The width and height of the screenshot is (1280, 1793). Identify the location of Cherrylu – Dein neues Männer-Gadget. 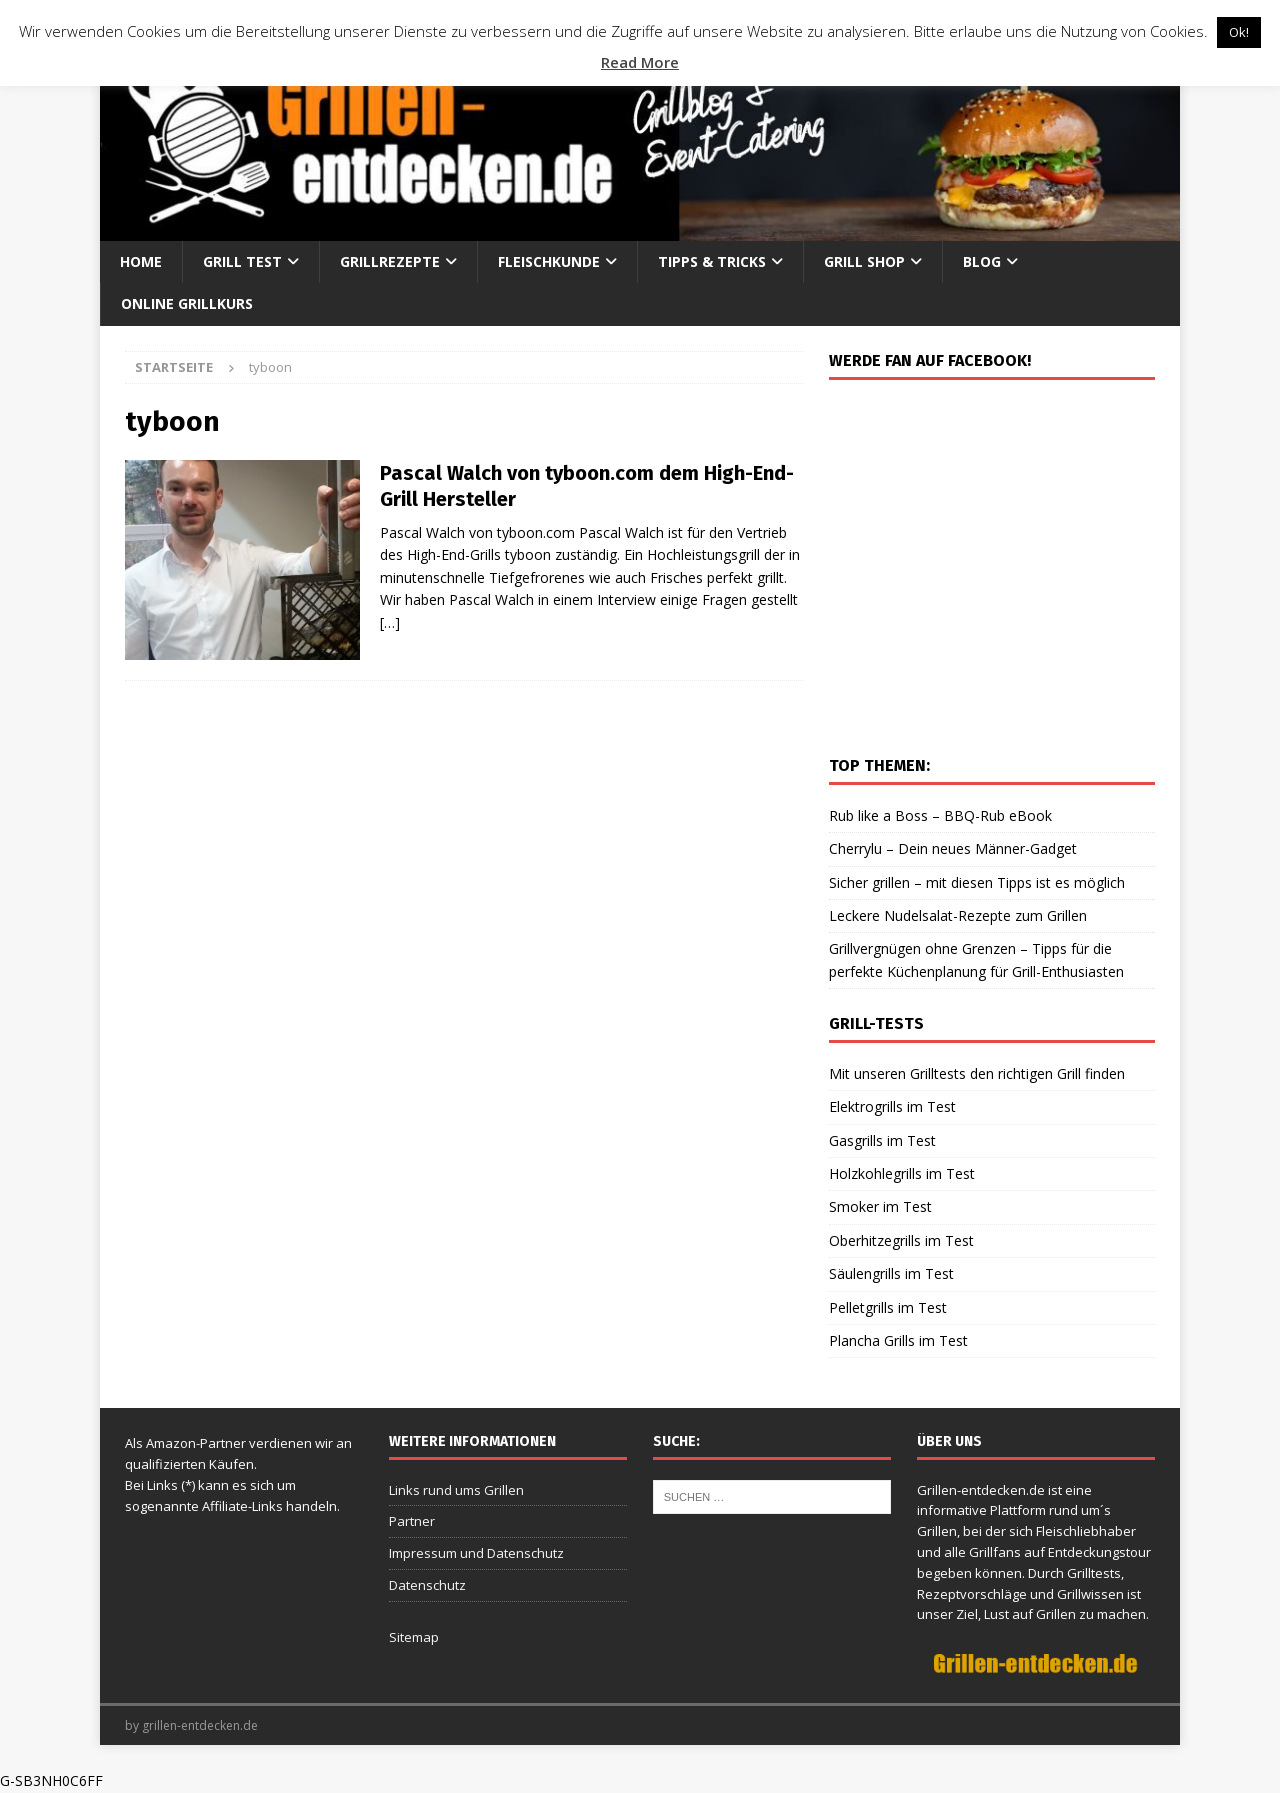
(953, 848).